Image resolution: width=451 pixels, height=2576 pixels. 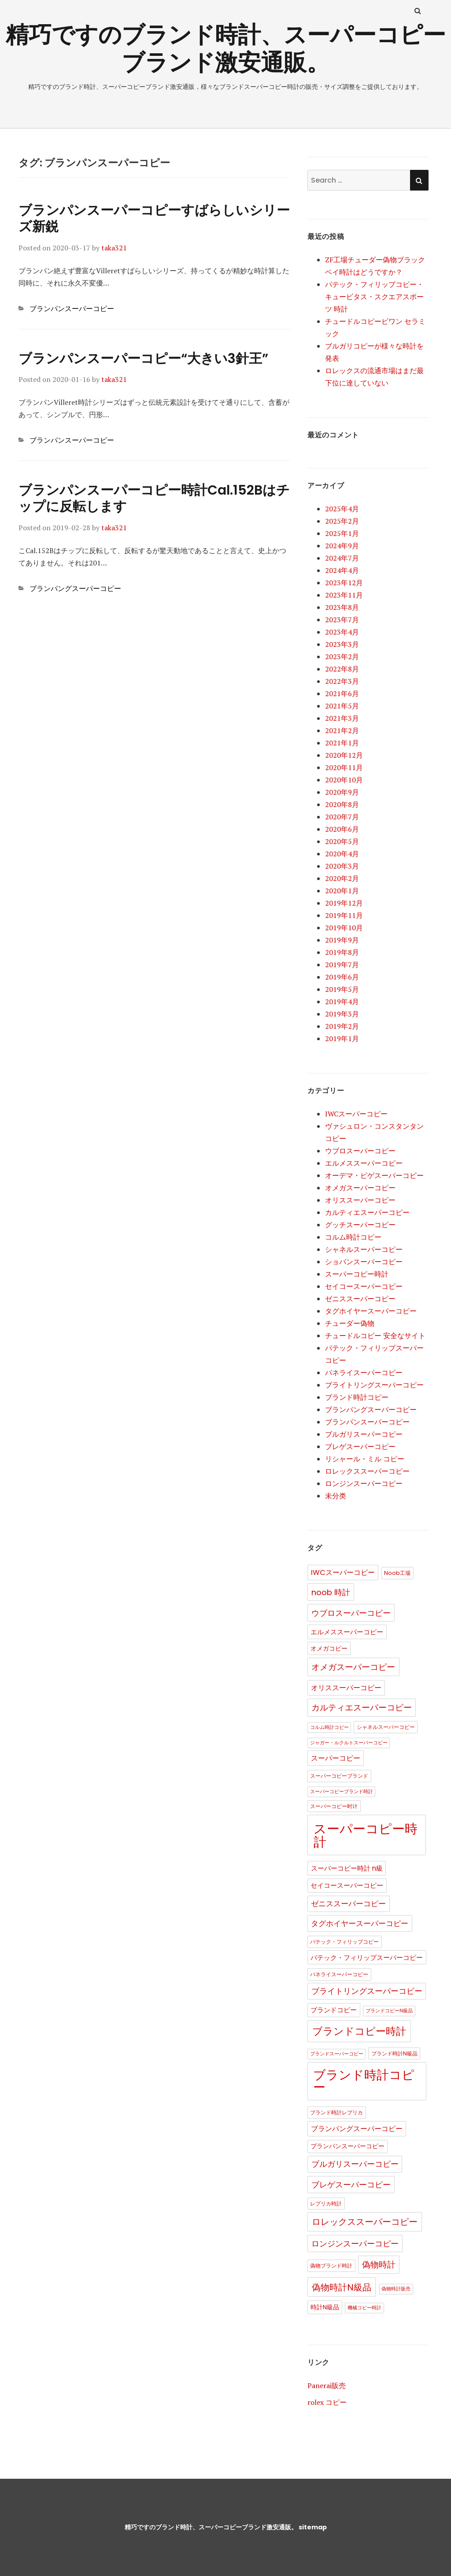 What do you see at coordinates (364, 1261) in the screenshot?
I see `ショパンスーパーコピー` at bounding box center [364, 1261].